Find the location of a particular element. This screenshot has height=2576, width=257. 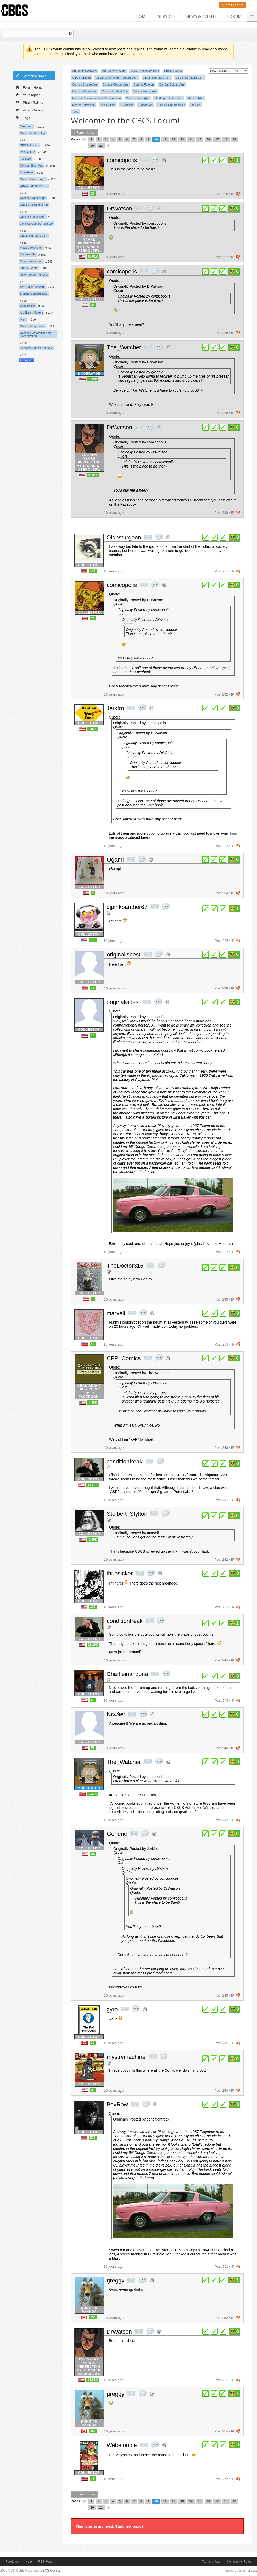

IP is located at coordinates (232, 194).